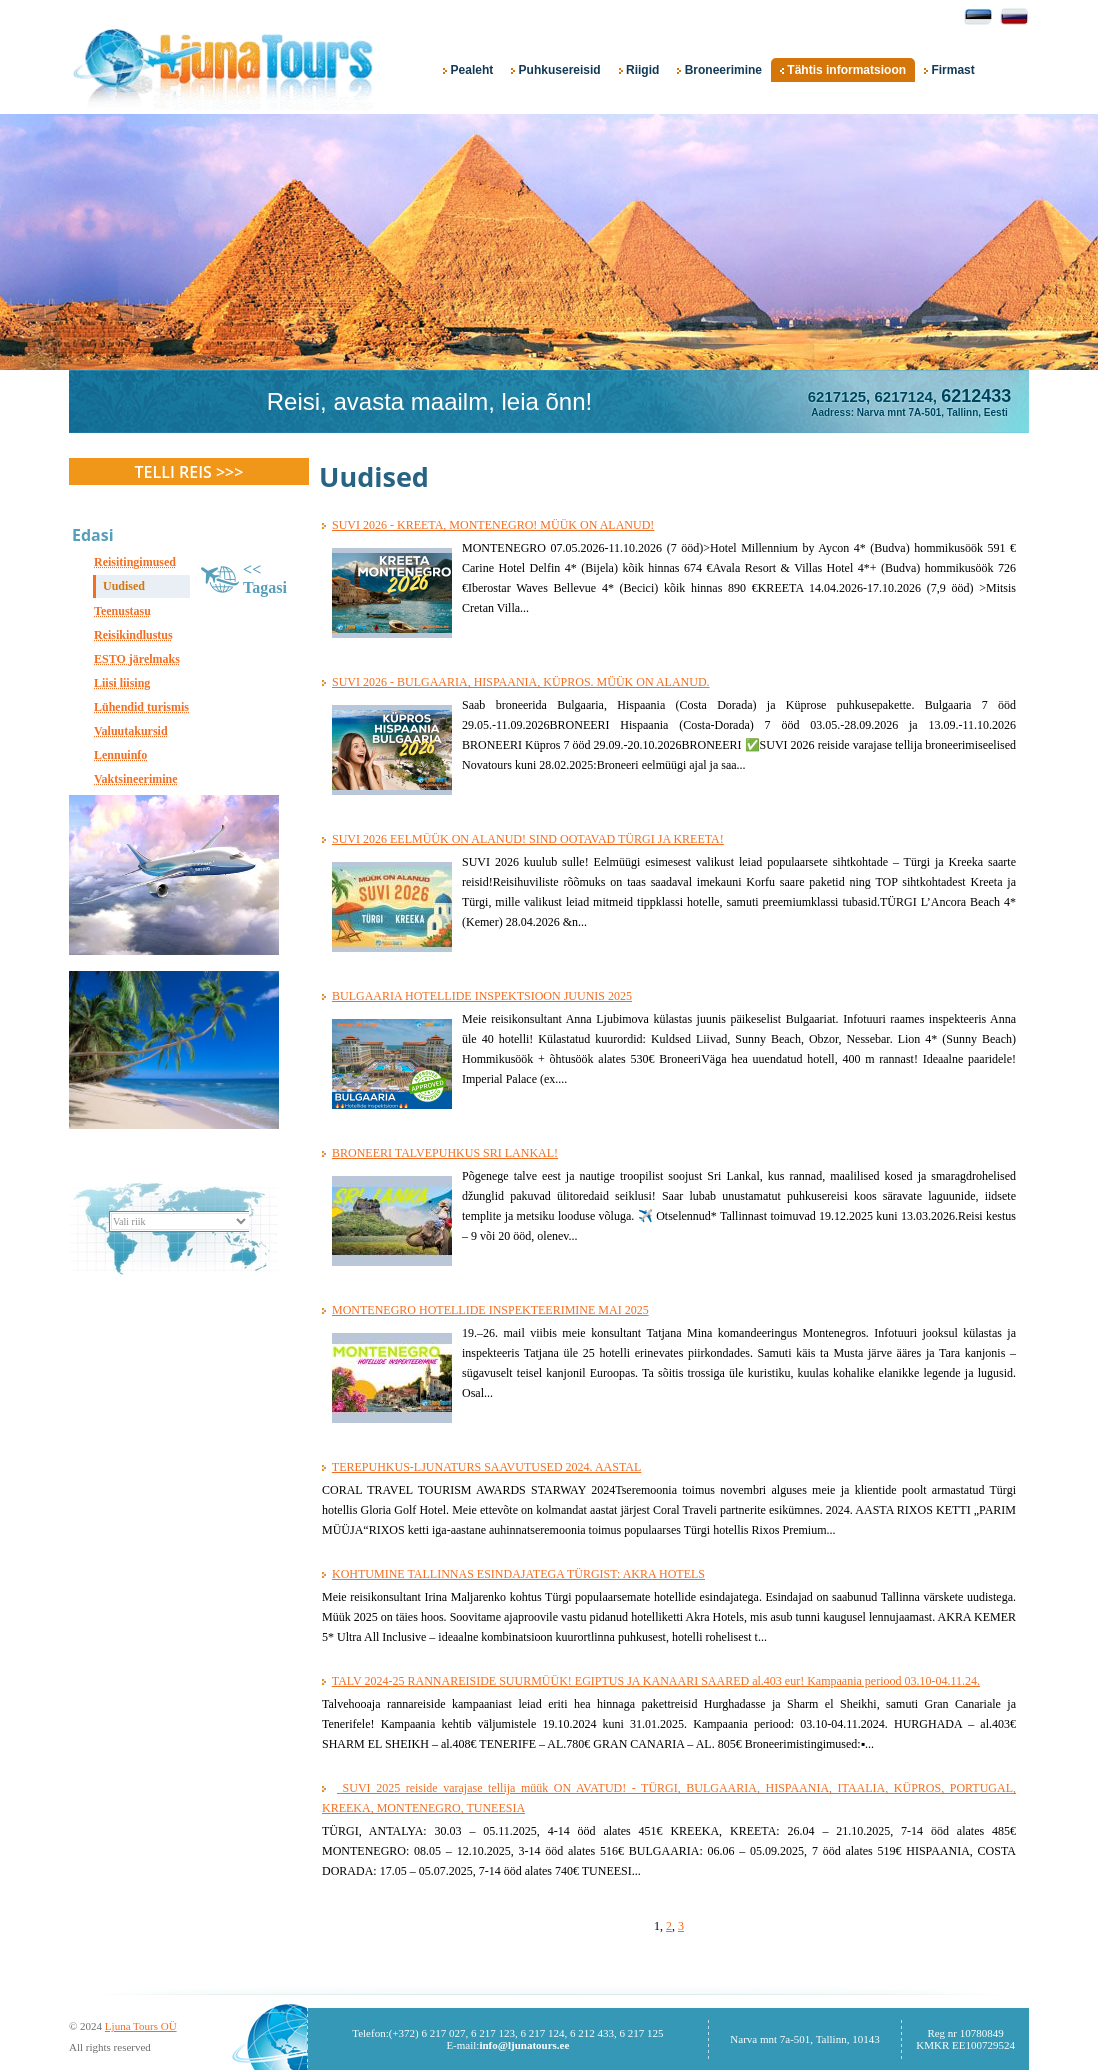 The height and width of the screenshot is (2070, 1098). What do you see at coordinates (141, 707) in the screenshot?
I see `Lühendid turismis` at bounding box center [141, 707].